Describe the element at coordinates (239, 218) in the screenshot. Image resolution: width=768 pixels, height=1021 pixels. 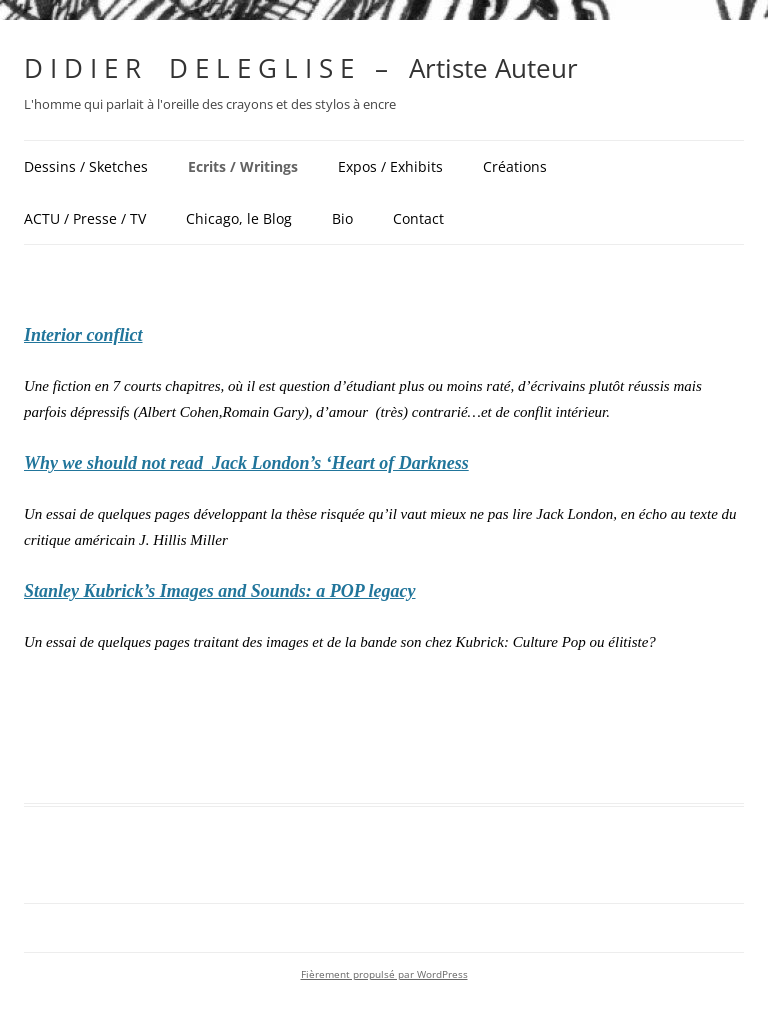
I see `Chicago, le Blog` at that location.